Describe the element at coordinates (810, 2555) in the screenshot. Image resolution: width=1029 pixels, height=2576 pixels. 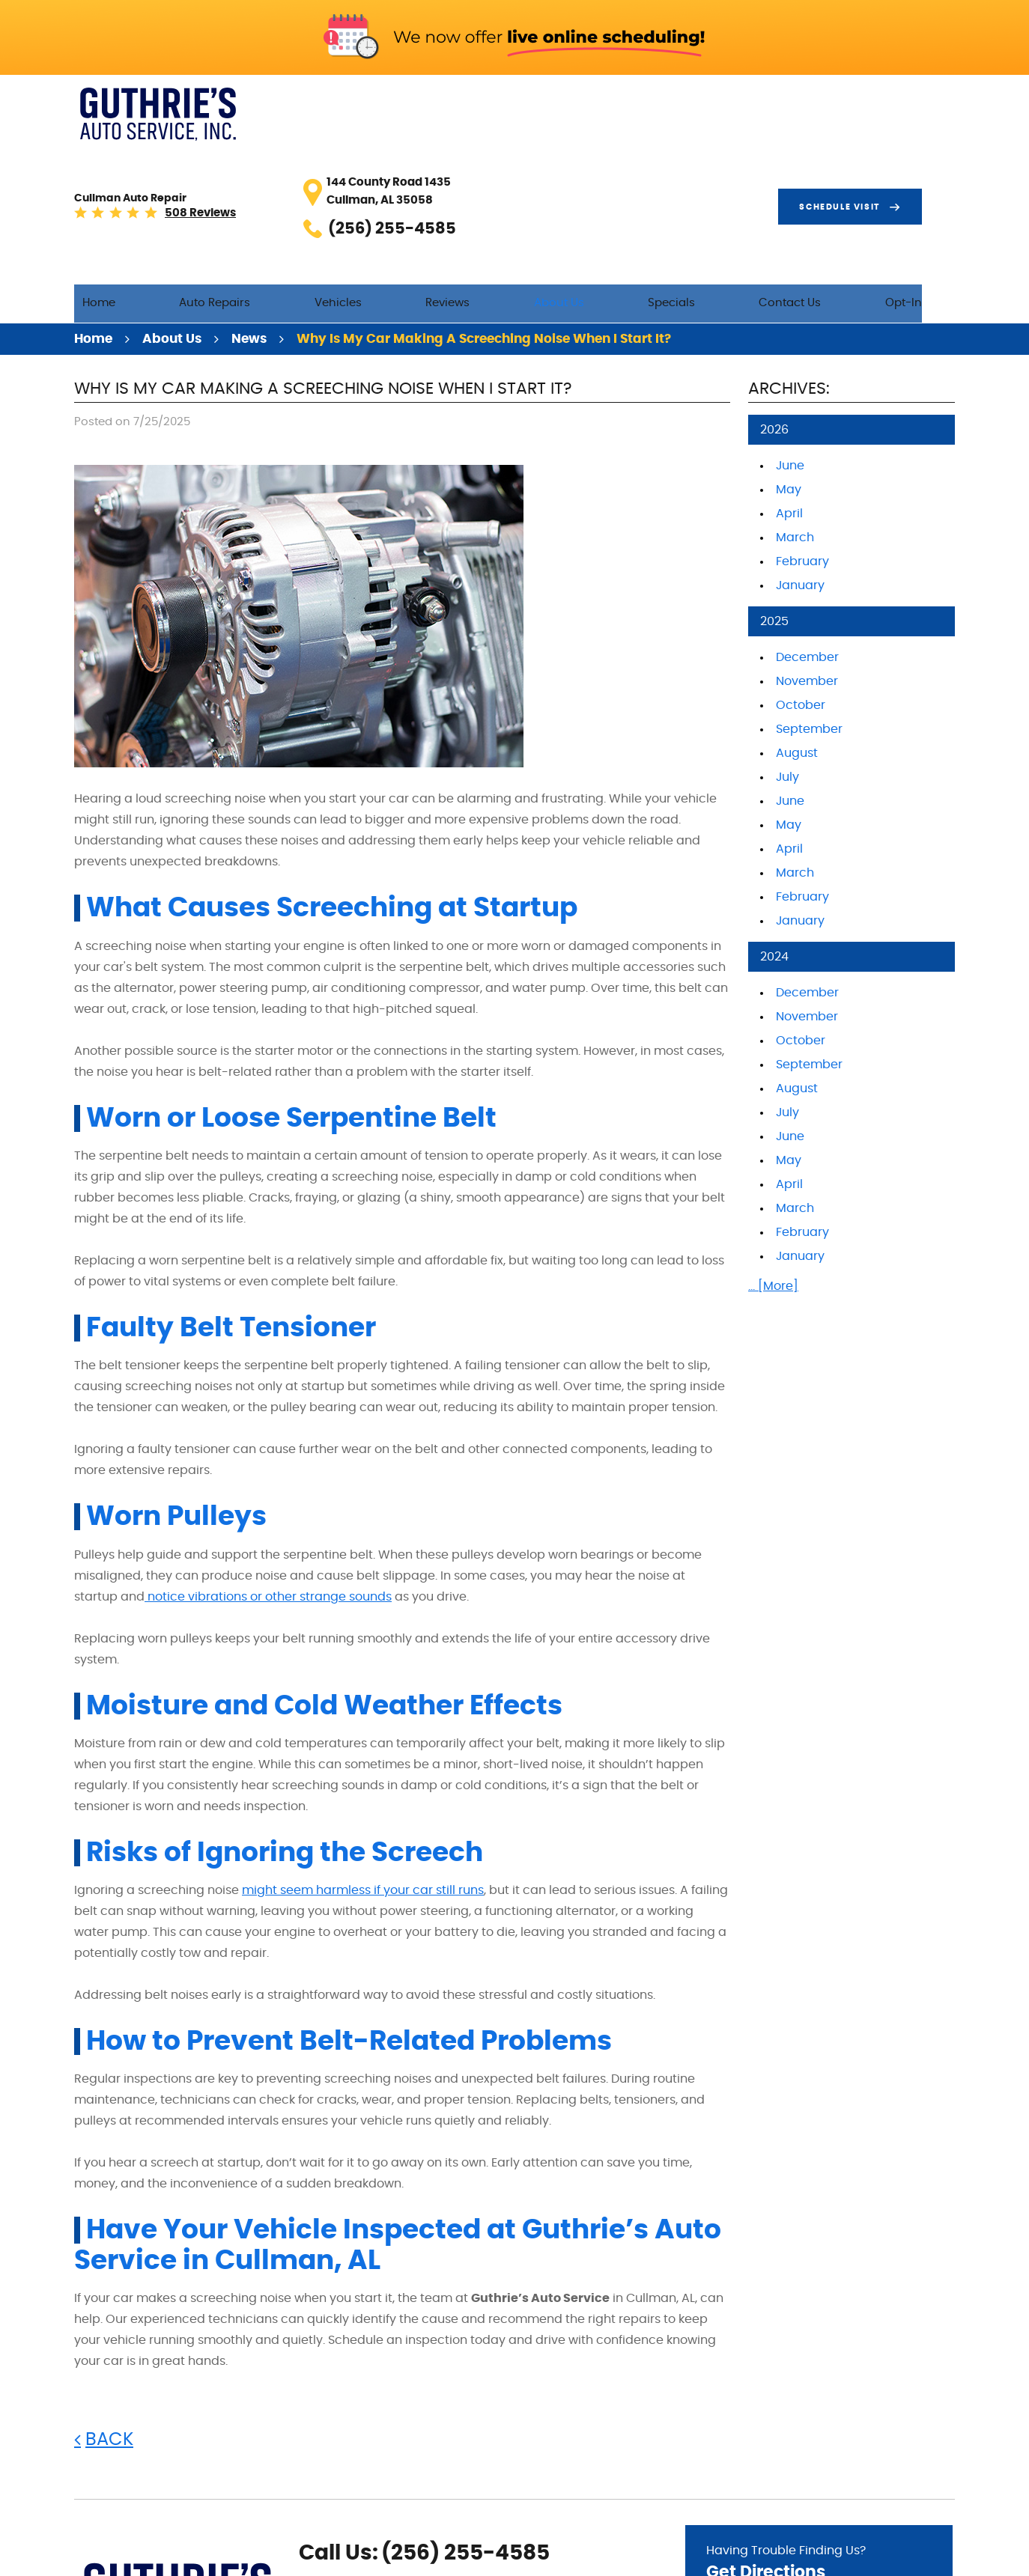
I see `Image Credits` at that location.